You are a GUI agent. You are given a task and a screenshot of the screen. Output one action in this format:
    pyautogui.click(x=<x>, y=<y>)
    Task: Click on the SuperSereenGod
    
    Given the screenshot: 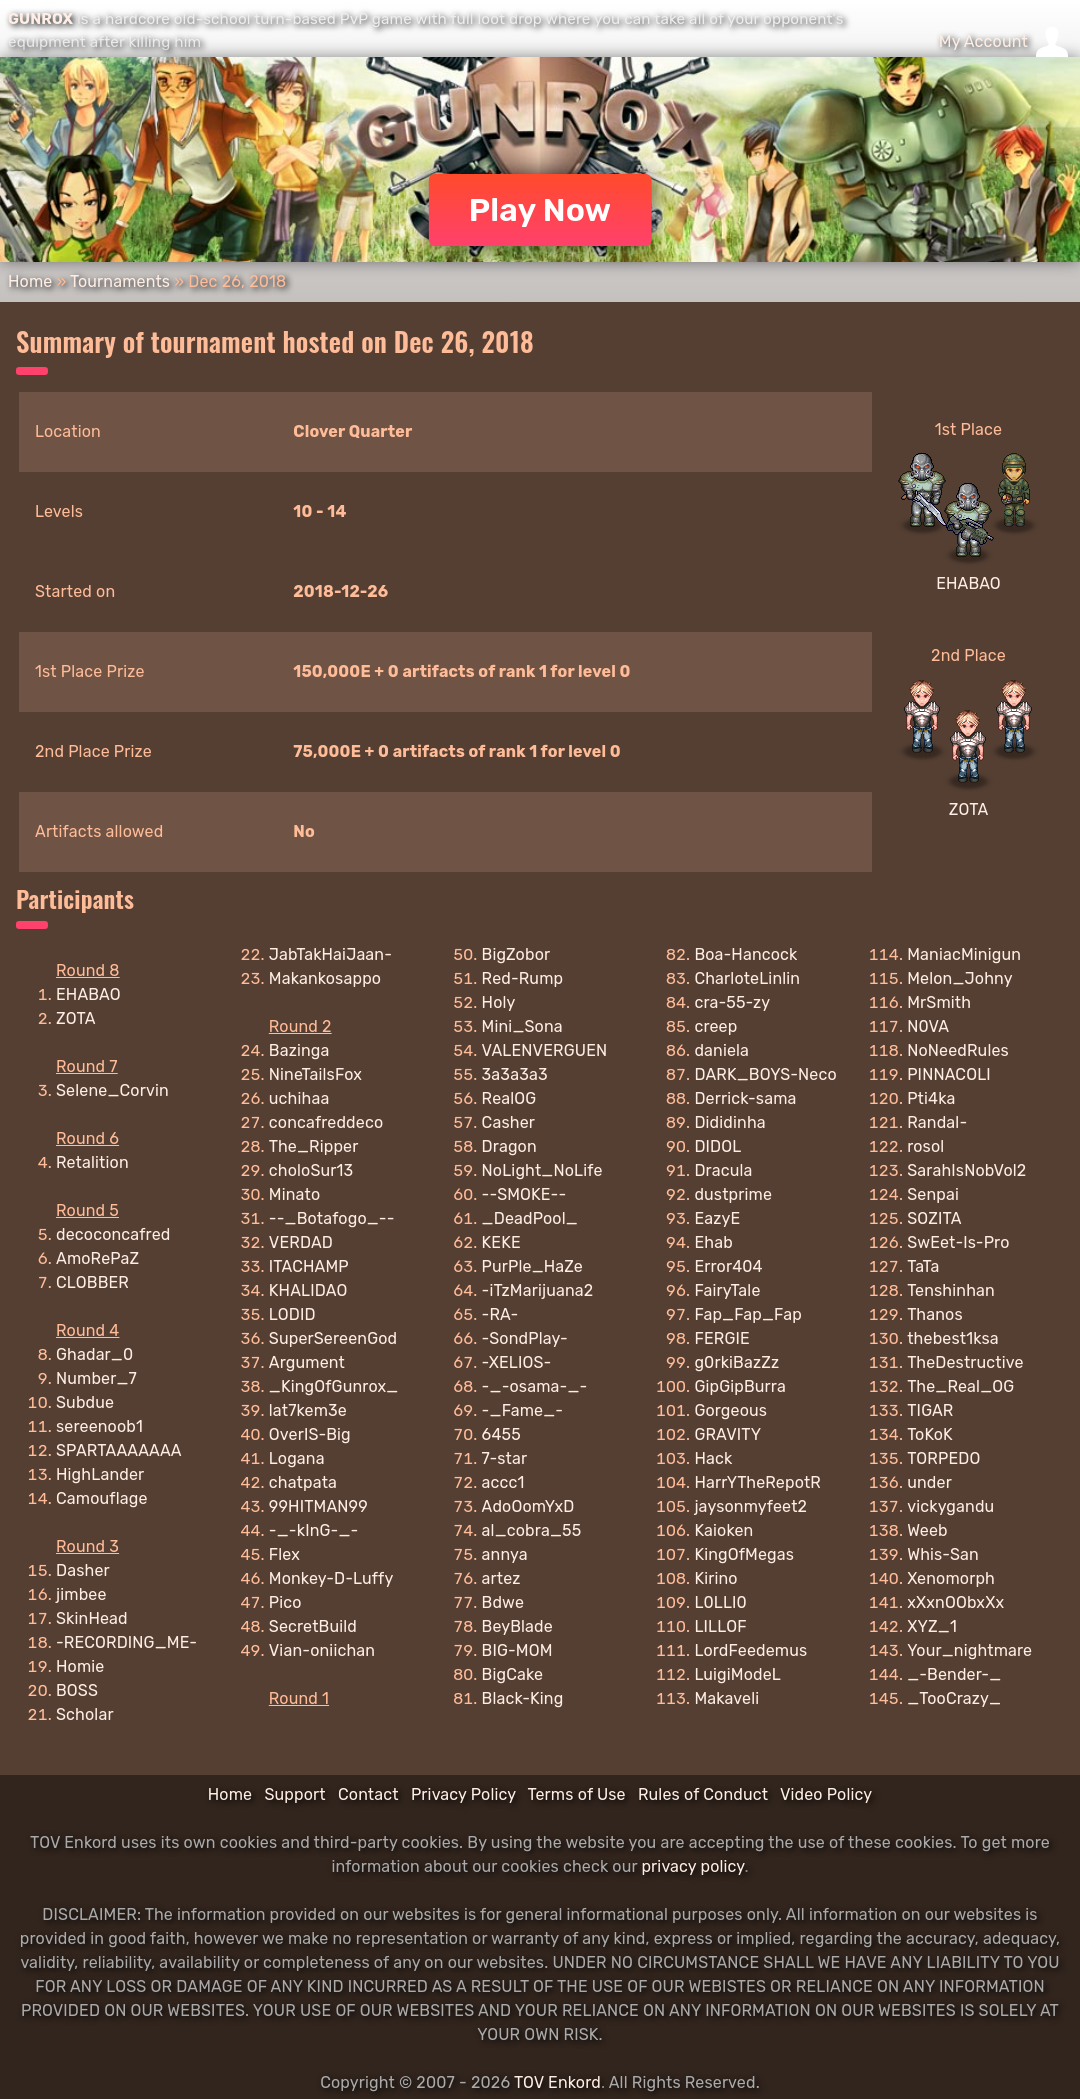 What is the action you would take?
    pyautogui.click(x=333, y=1338)
    